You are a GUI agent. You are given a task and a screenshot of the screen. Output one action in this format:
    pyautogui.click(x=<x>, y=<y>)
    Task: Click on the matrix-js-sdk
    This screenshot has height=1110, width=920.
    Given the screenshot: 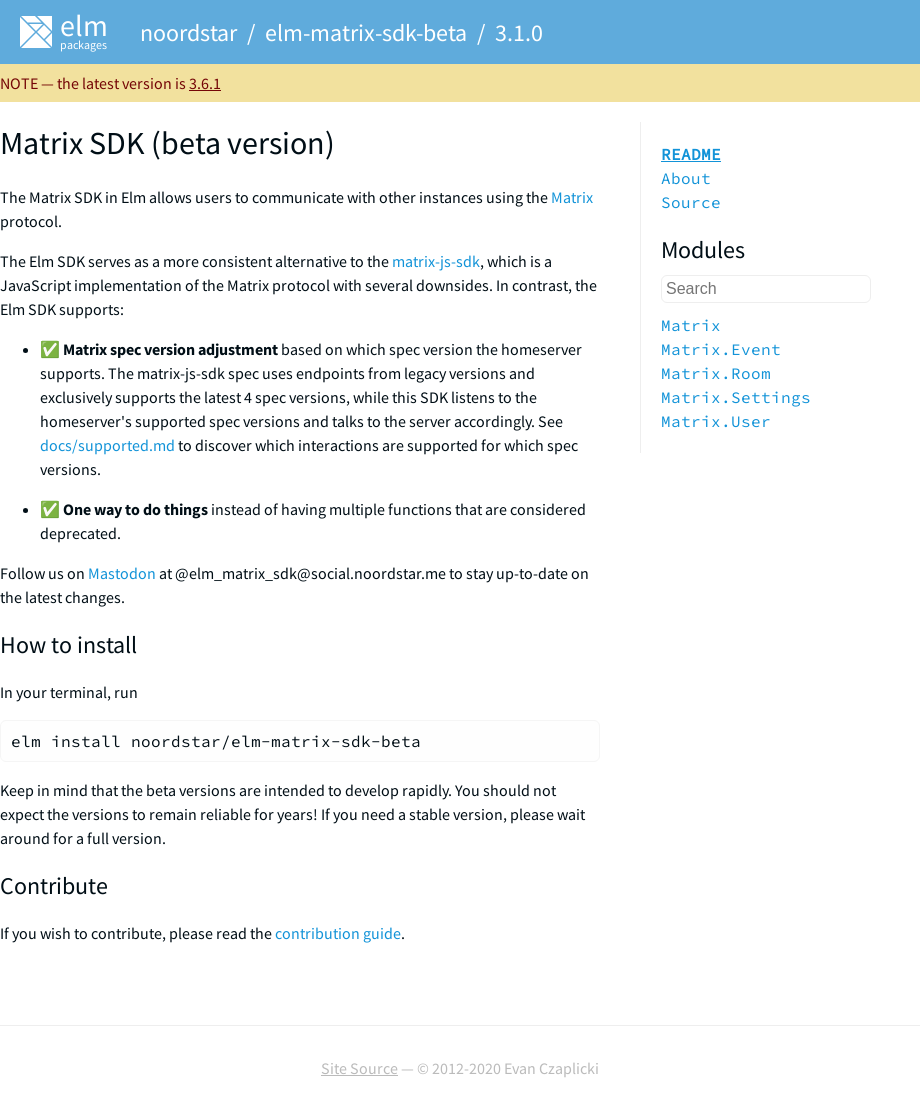 What is the action you would take?
    pyautogui.click(x=436, y=261)
    